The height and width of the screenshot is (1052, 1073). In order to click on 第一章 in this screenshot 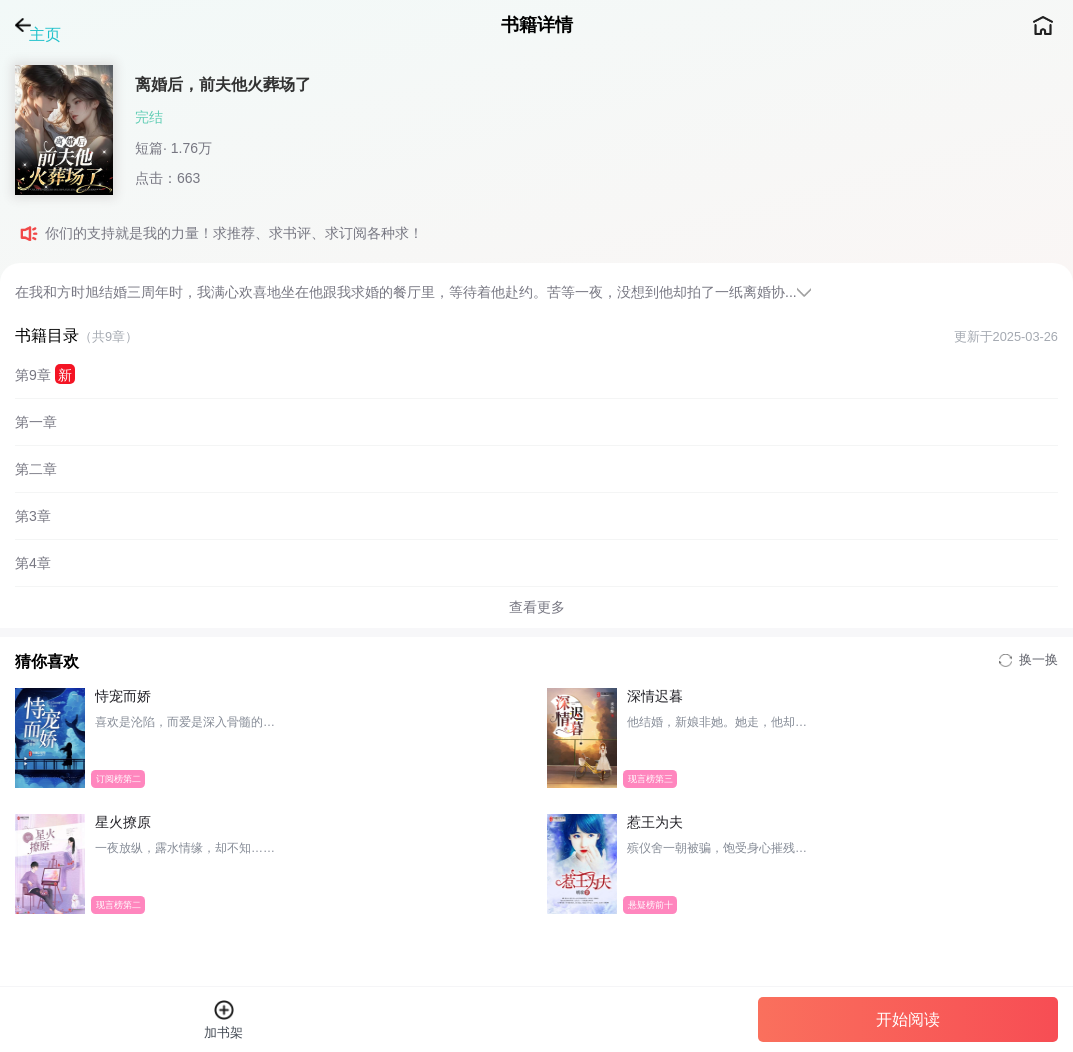, I will do `click(36, 422)`.